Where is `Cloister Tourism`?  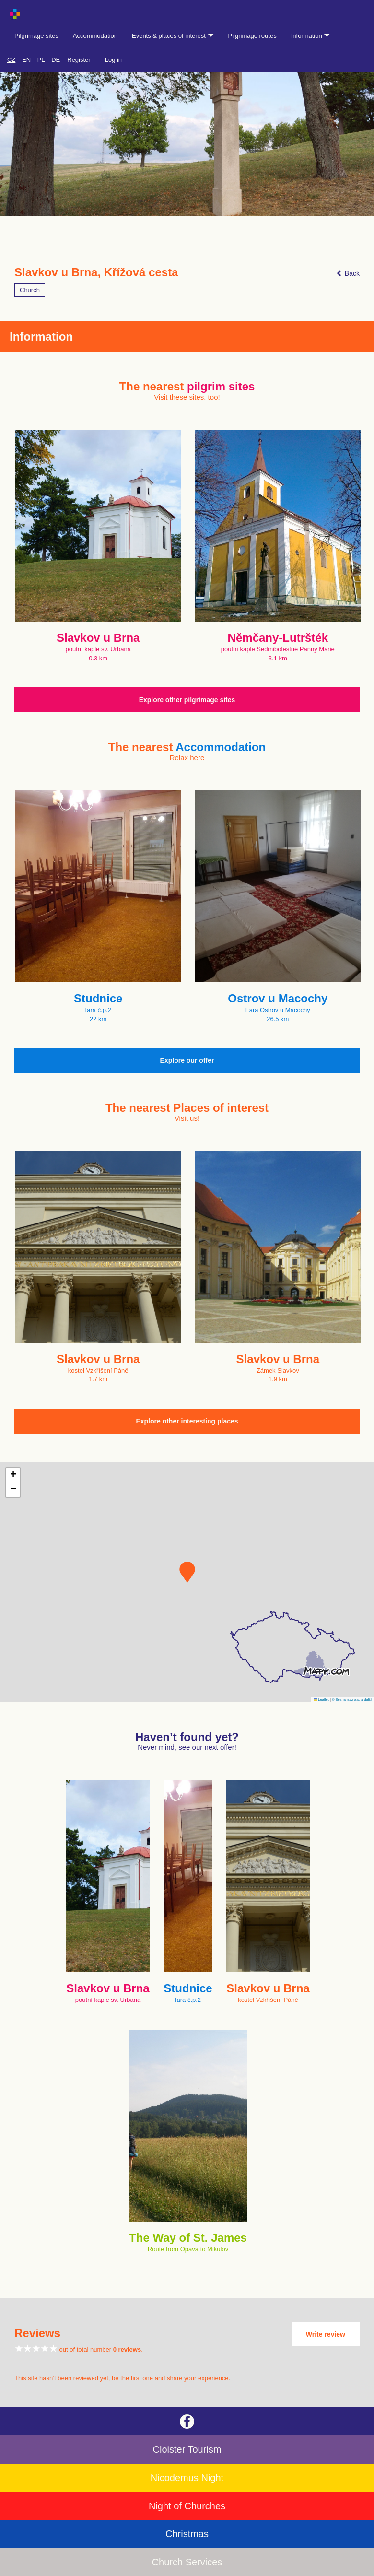 Cloister Tourism is located at coordinates (187, 2449).